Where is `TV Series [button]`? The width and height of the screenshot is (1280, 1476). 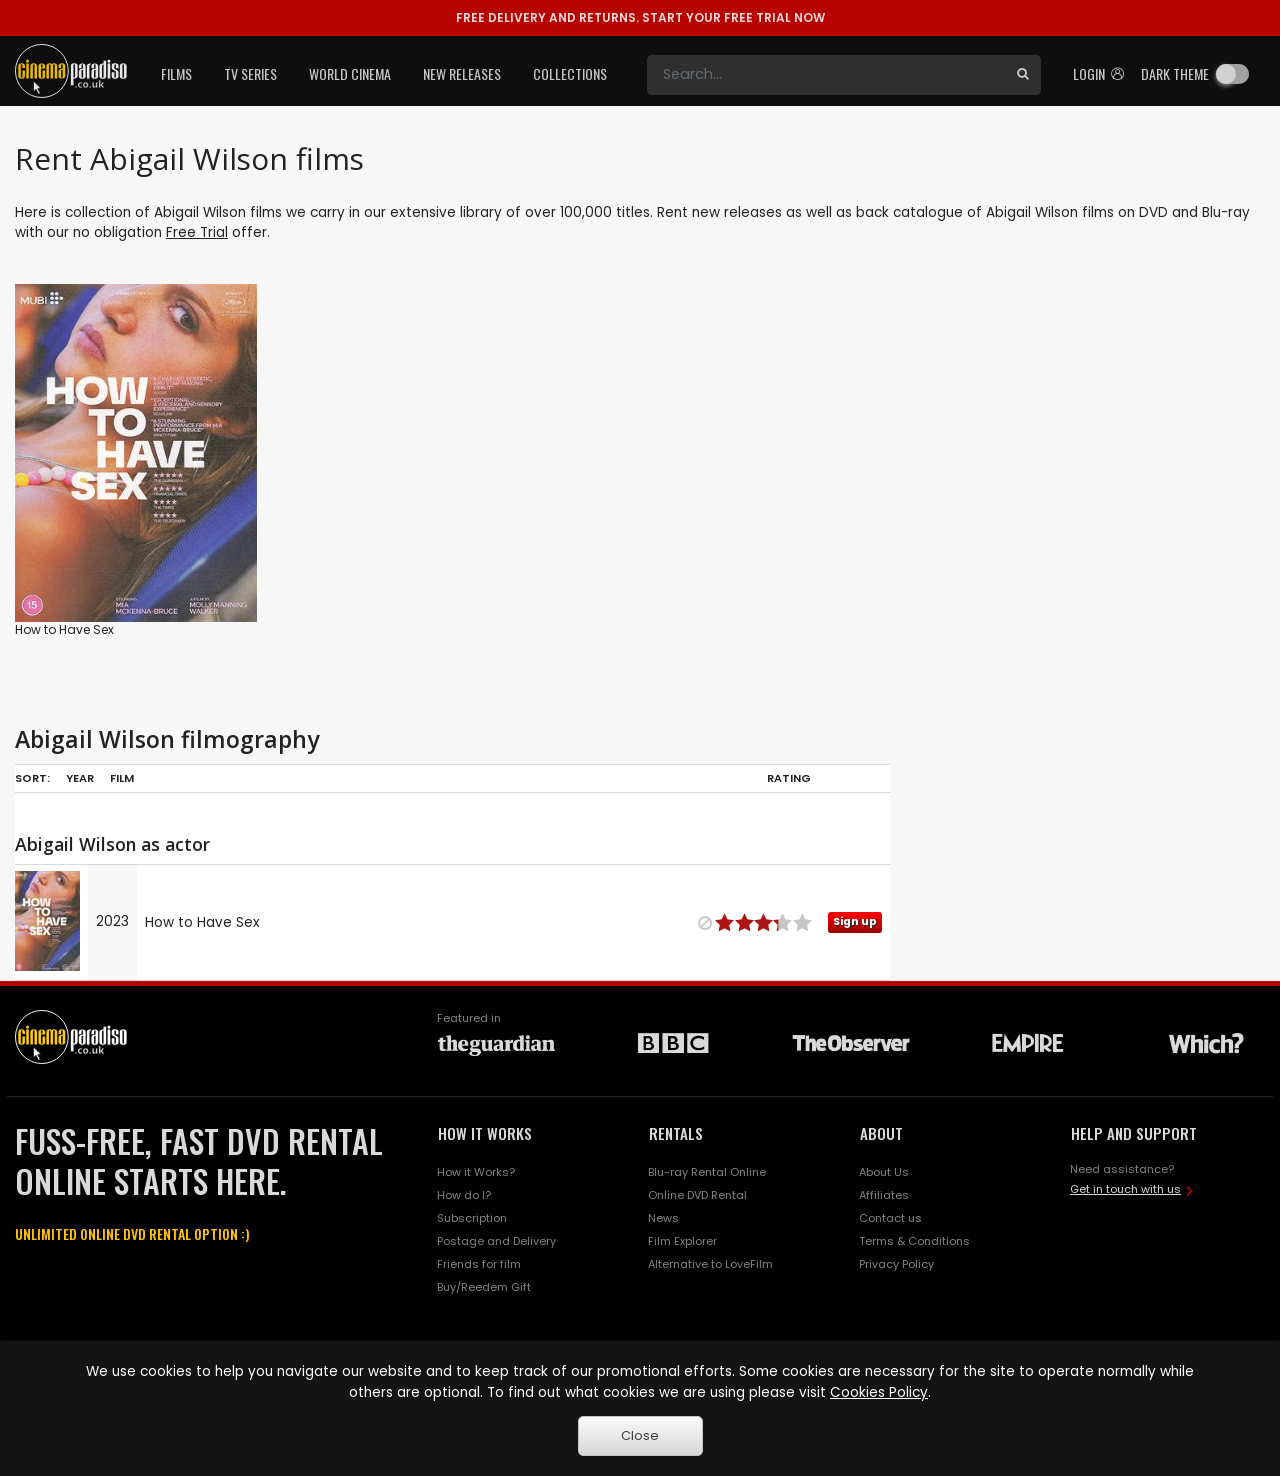
TV Series [button] is located at coordinates (250, 73).